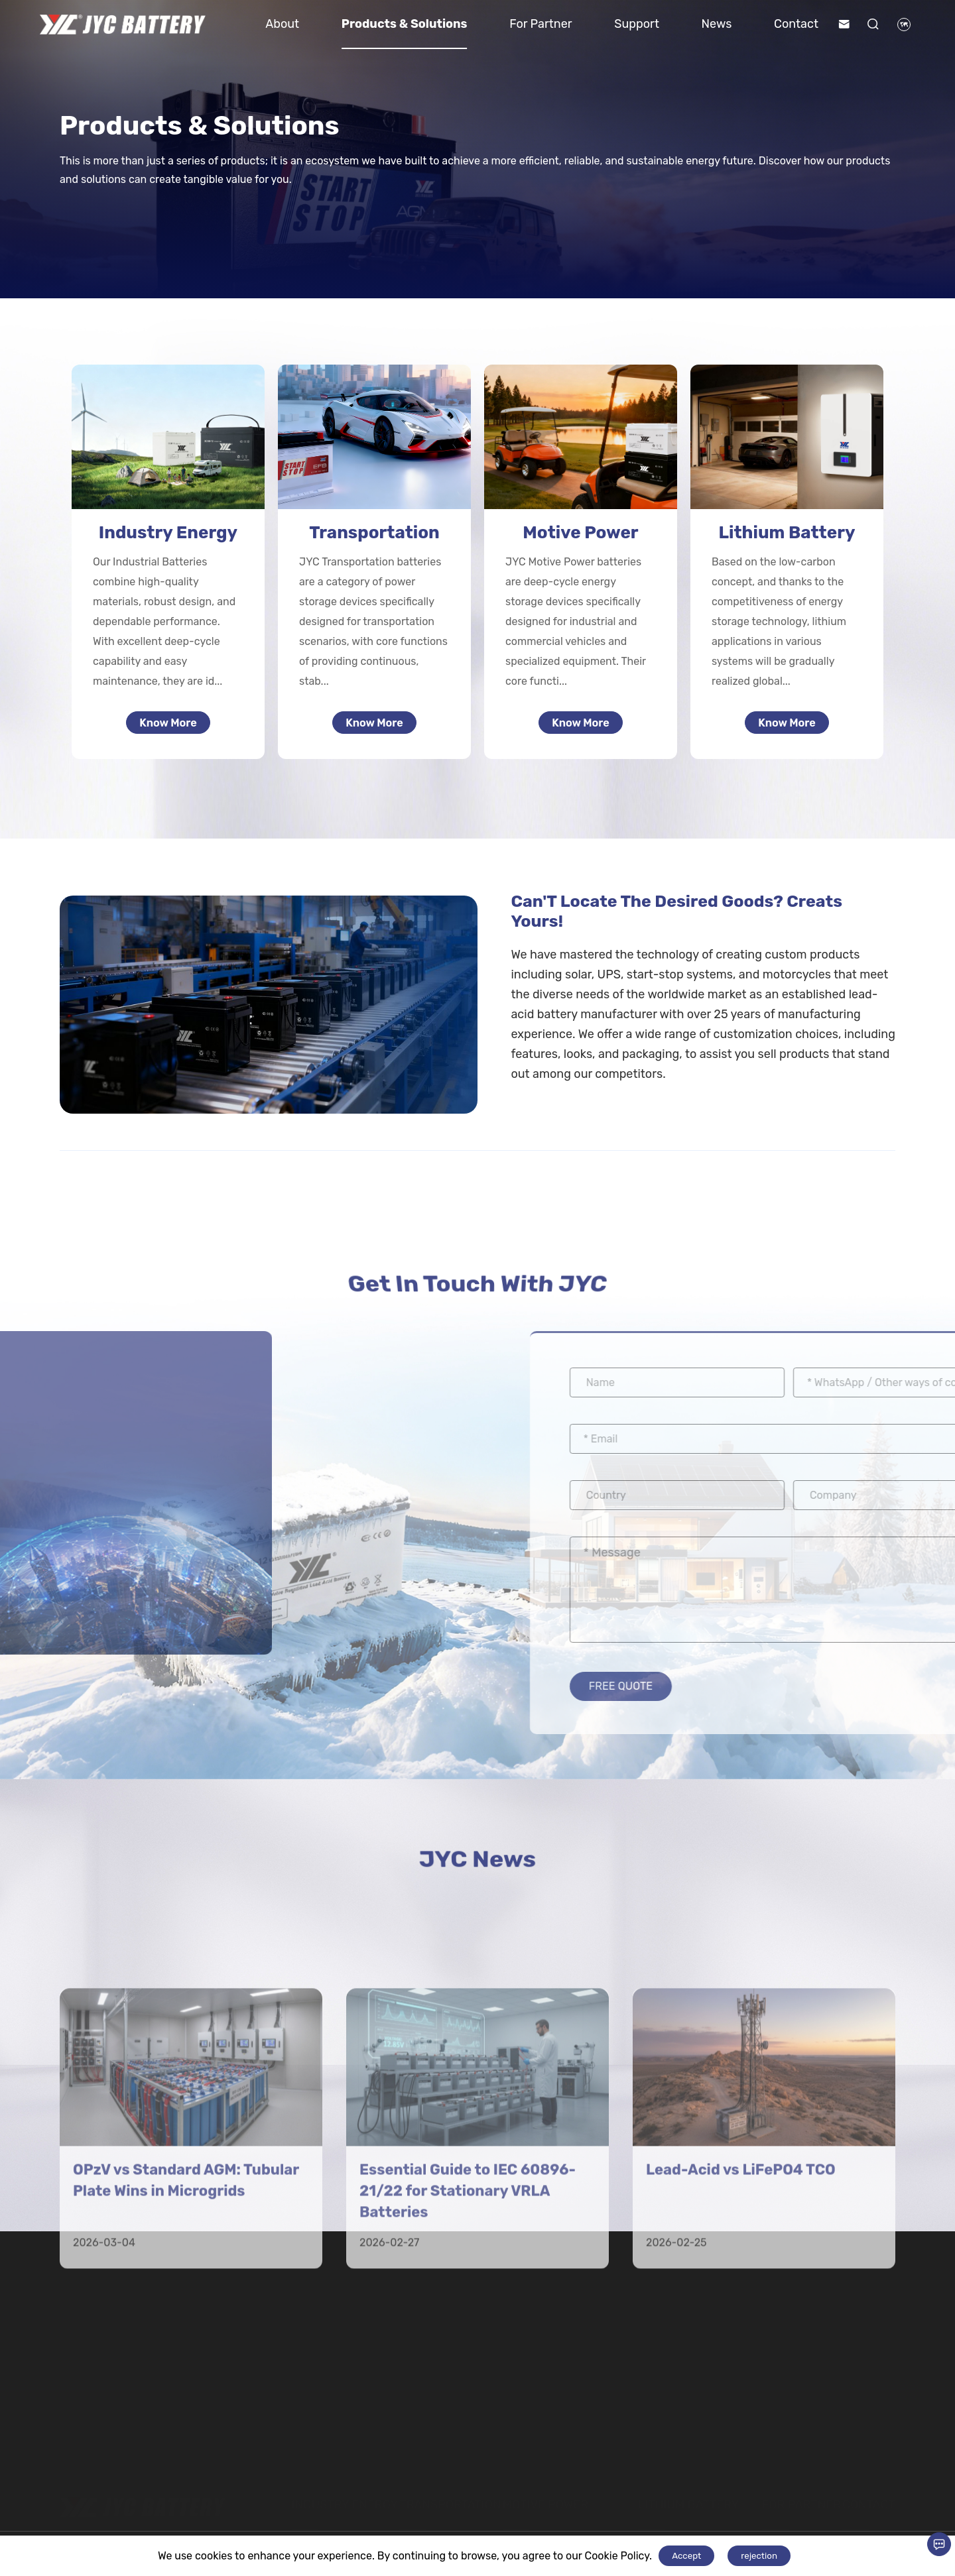 The image size is (955, 2576). What do you see at coordinates (282, 24) in the screenshot?
I see `About` at bounding box center [282, 24].